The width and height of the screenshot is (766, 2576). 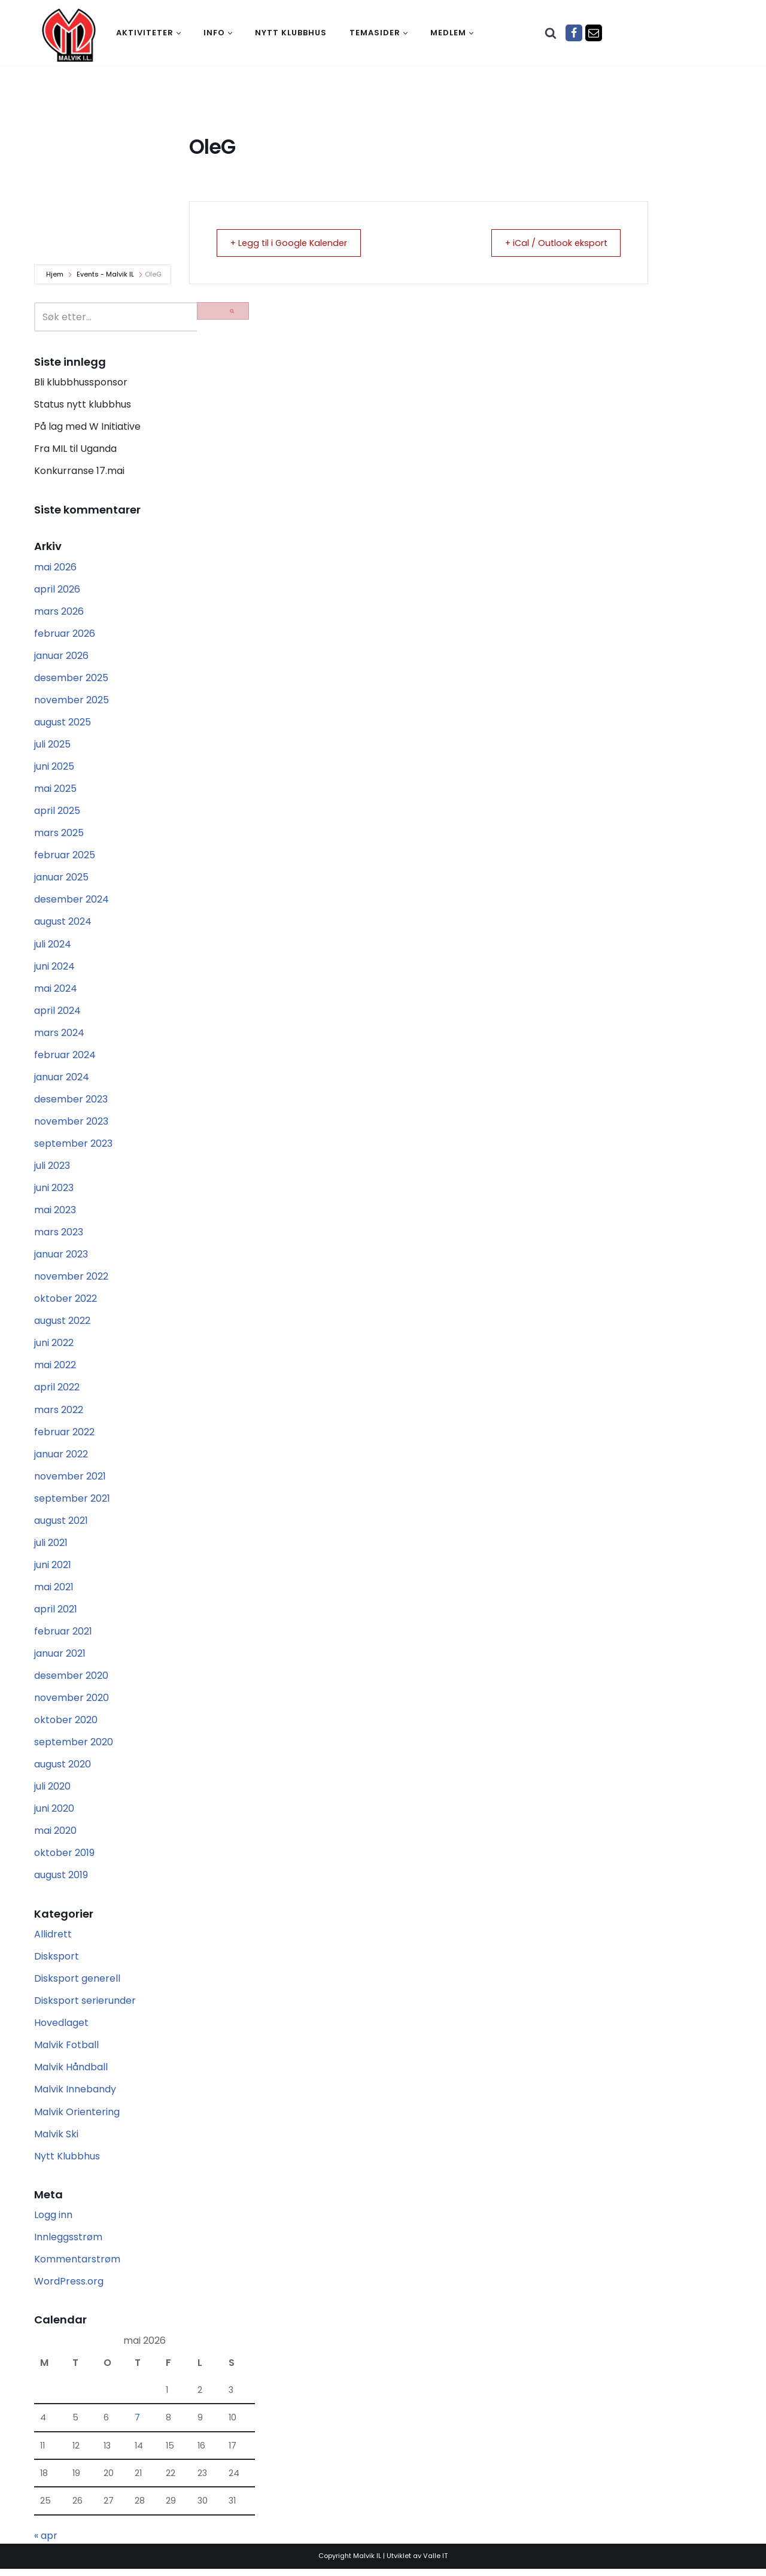 What do you see at coordinates (179, 33) in the screenshot?
I see `[button]` at bounding box center [179, 33].